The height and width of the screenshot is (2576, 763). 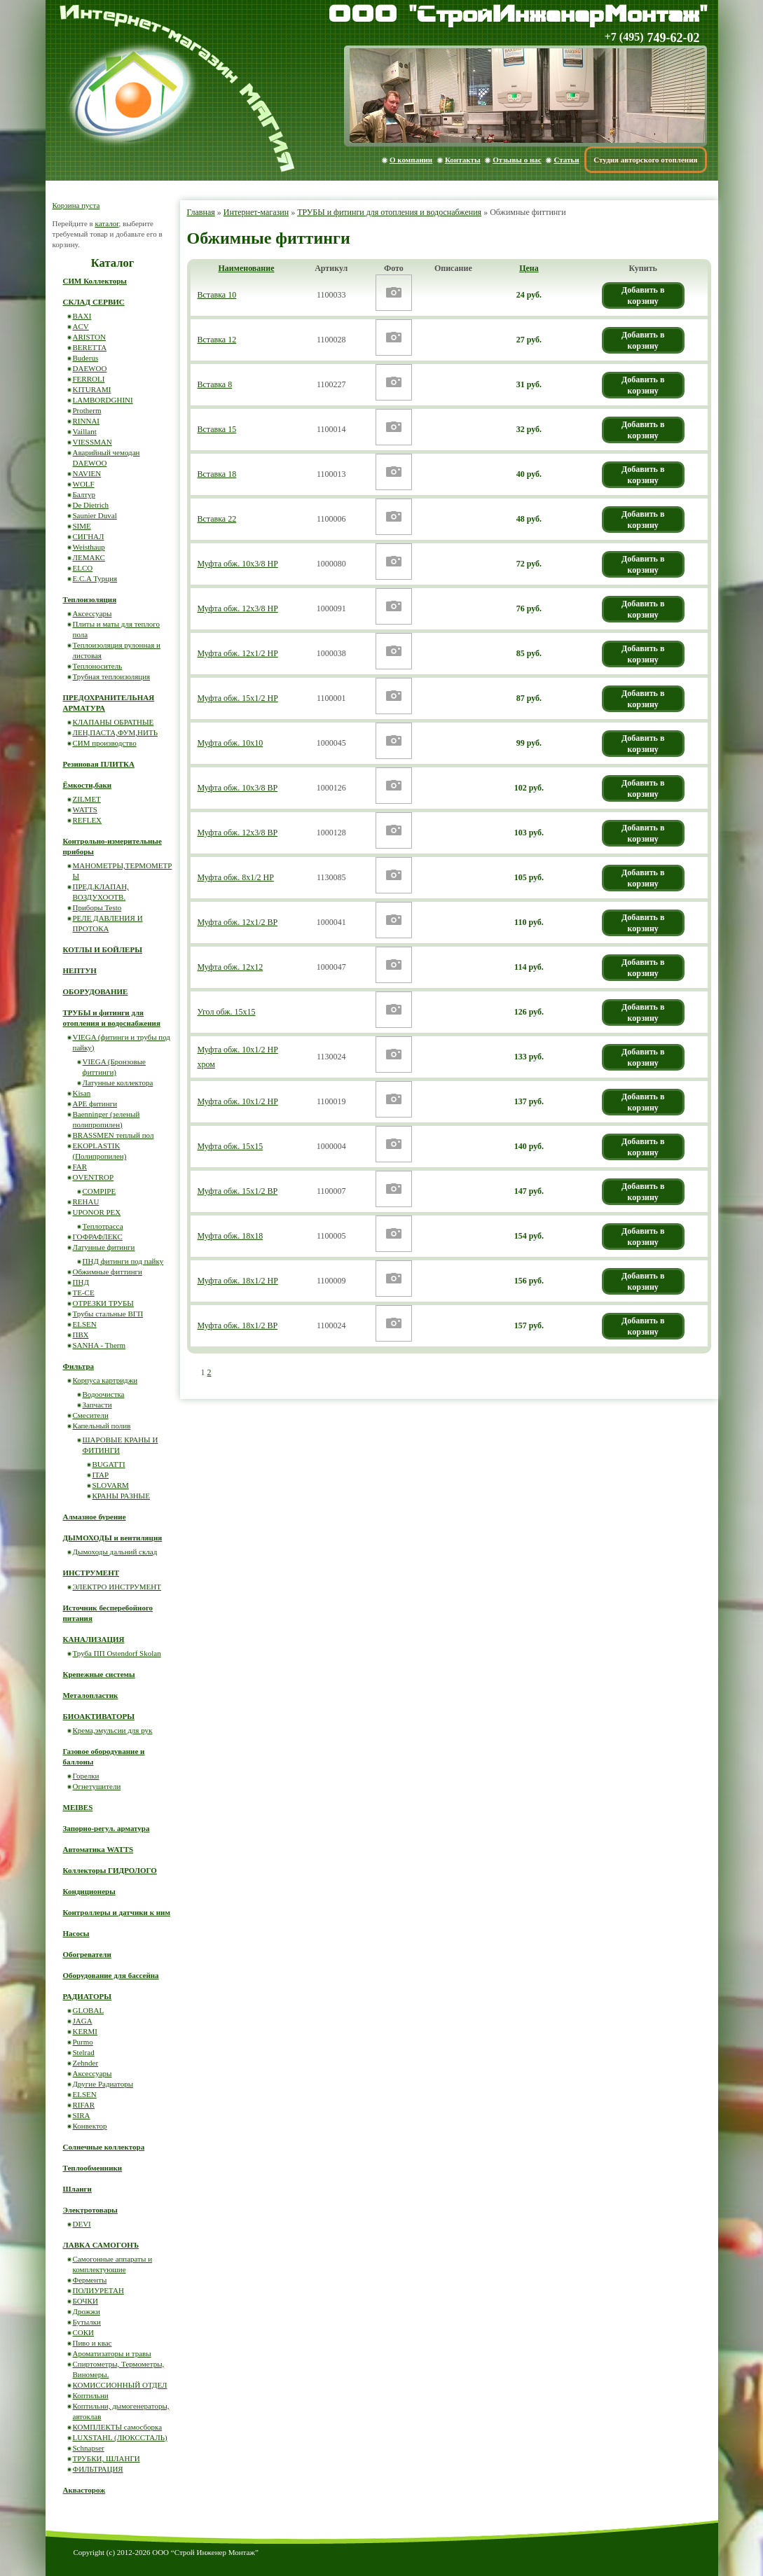 What do you see at coordinates (88, 2448) in the screenshot?
I see `Schnapser` at bounding box center [88, 2448].